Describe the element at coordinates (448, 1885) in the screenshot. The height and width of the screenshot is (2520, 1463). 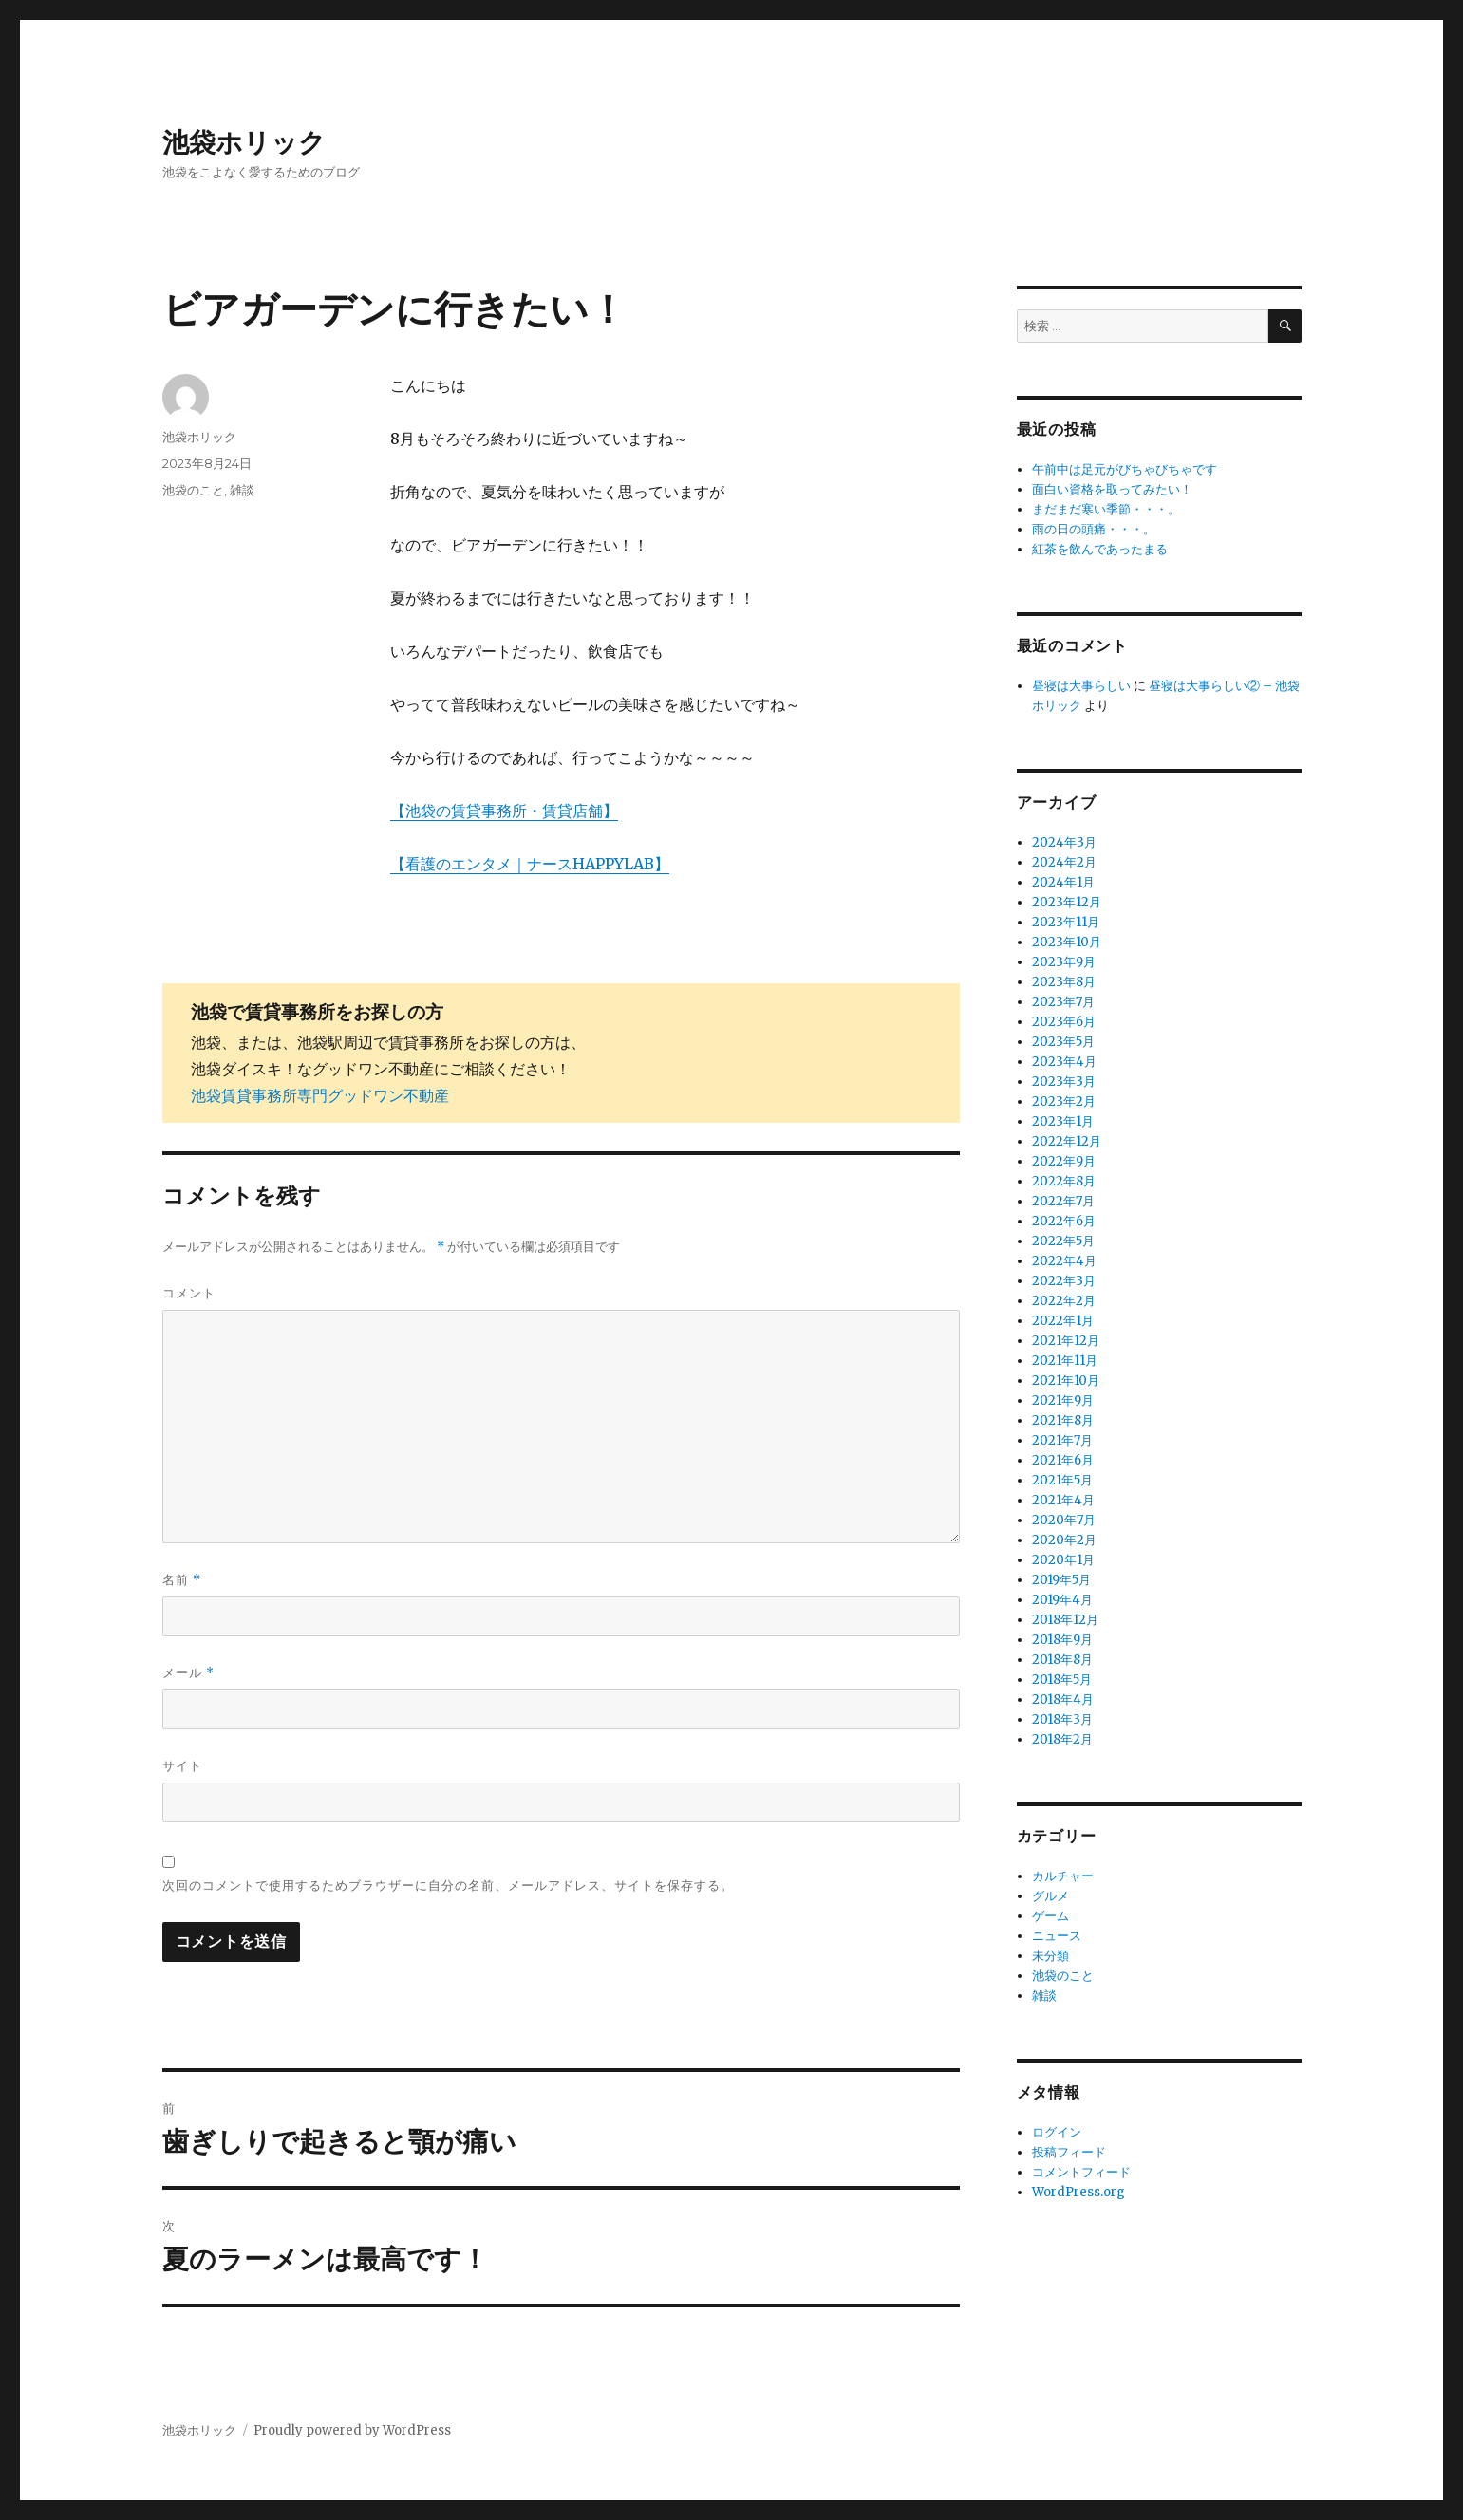
I see `次回のコメントで使用するためブラウザーに自分の名前、メールアドレス、サイトを保存する。` at that location.